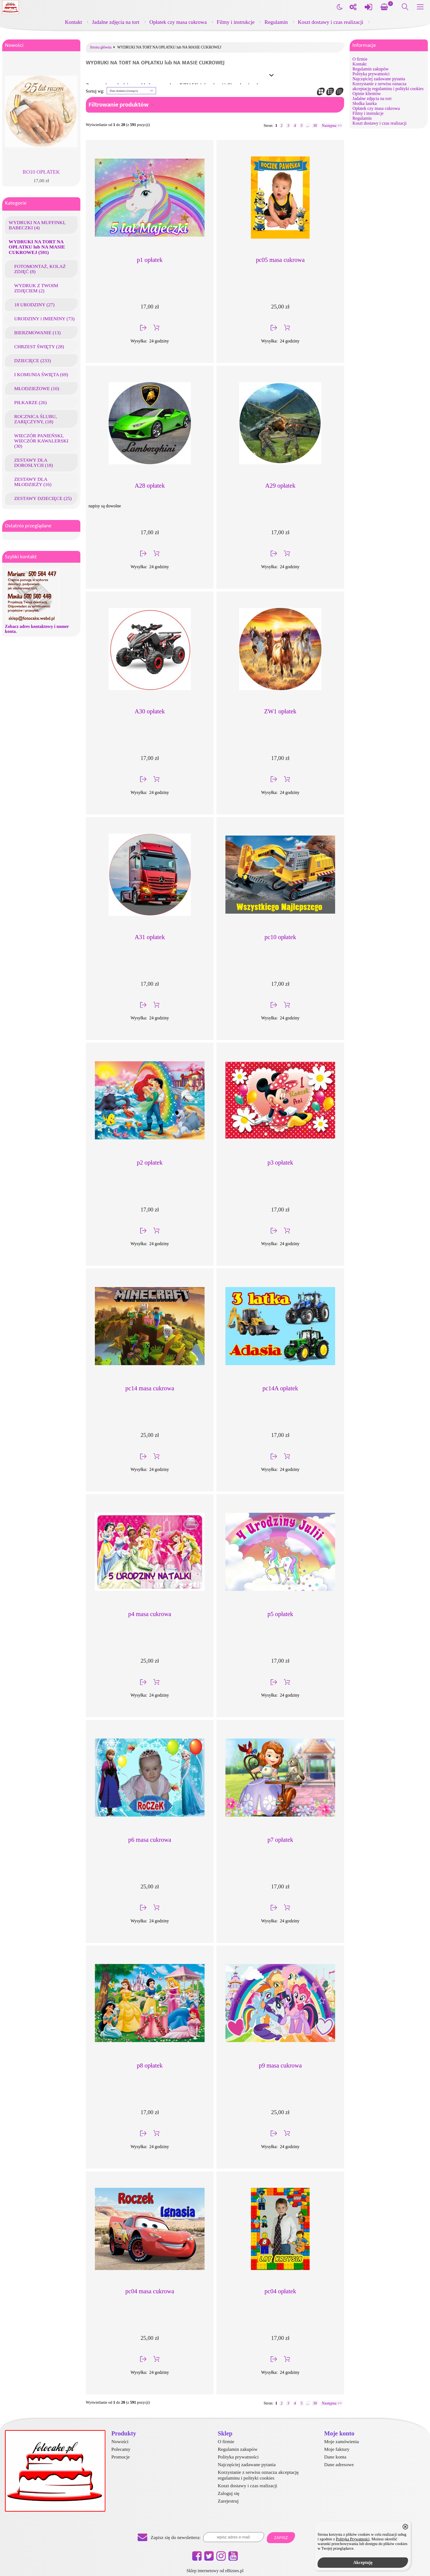  Describe the element at coordinates (33, 481) in the screenshot. I see `ZESTAWY DLA MŁODZIEŻY (16)` at that location.